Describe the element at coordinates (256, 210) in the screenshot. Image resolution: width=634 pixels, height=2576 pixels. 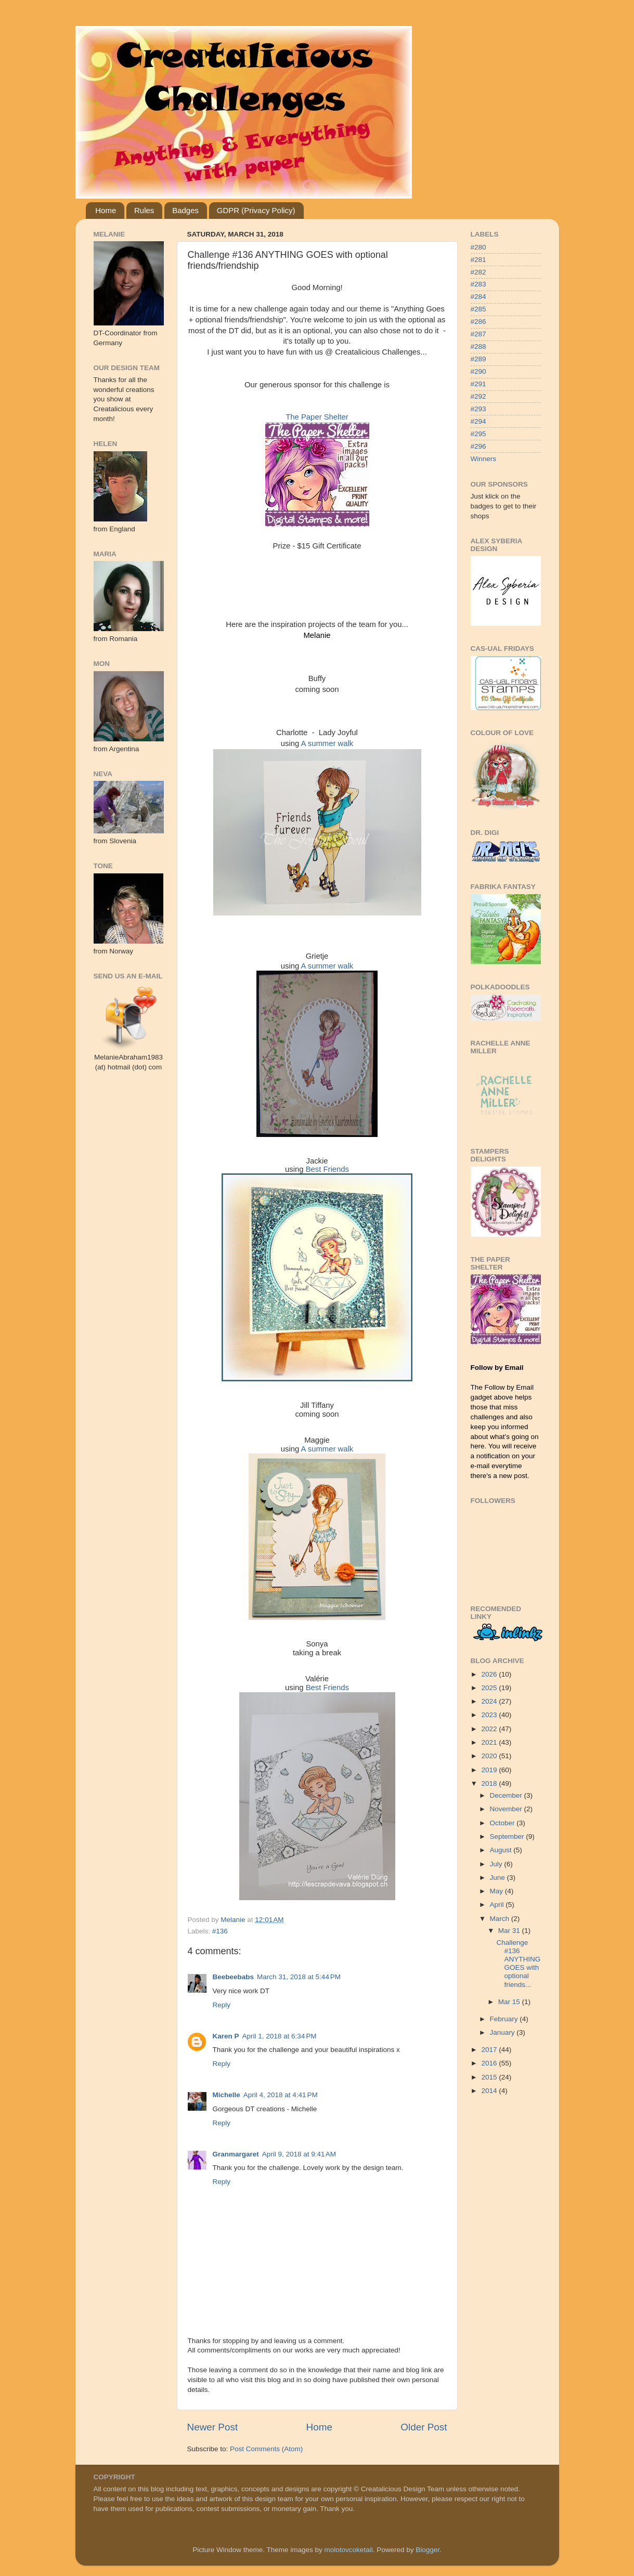
I see `GDPR (Privacy Policy)` at that location.